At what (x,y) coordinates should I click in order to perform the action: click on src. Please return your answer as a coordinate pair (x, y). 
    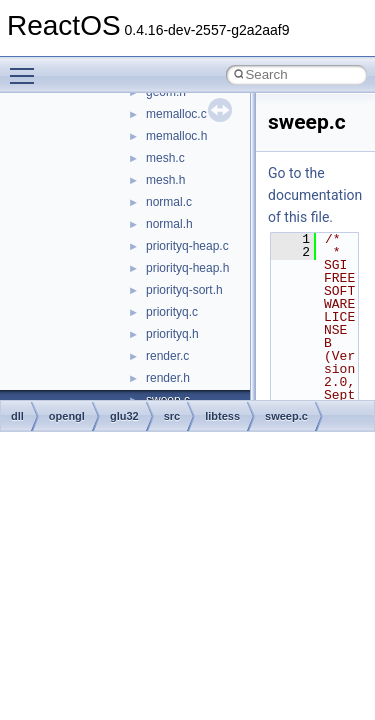
    Looking at the image, I should click on (172, 416).